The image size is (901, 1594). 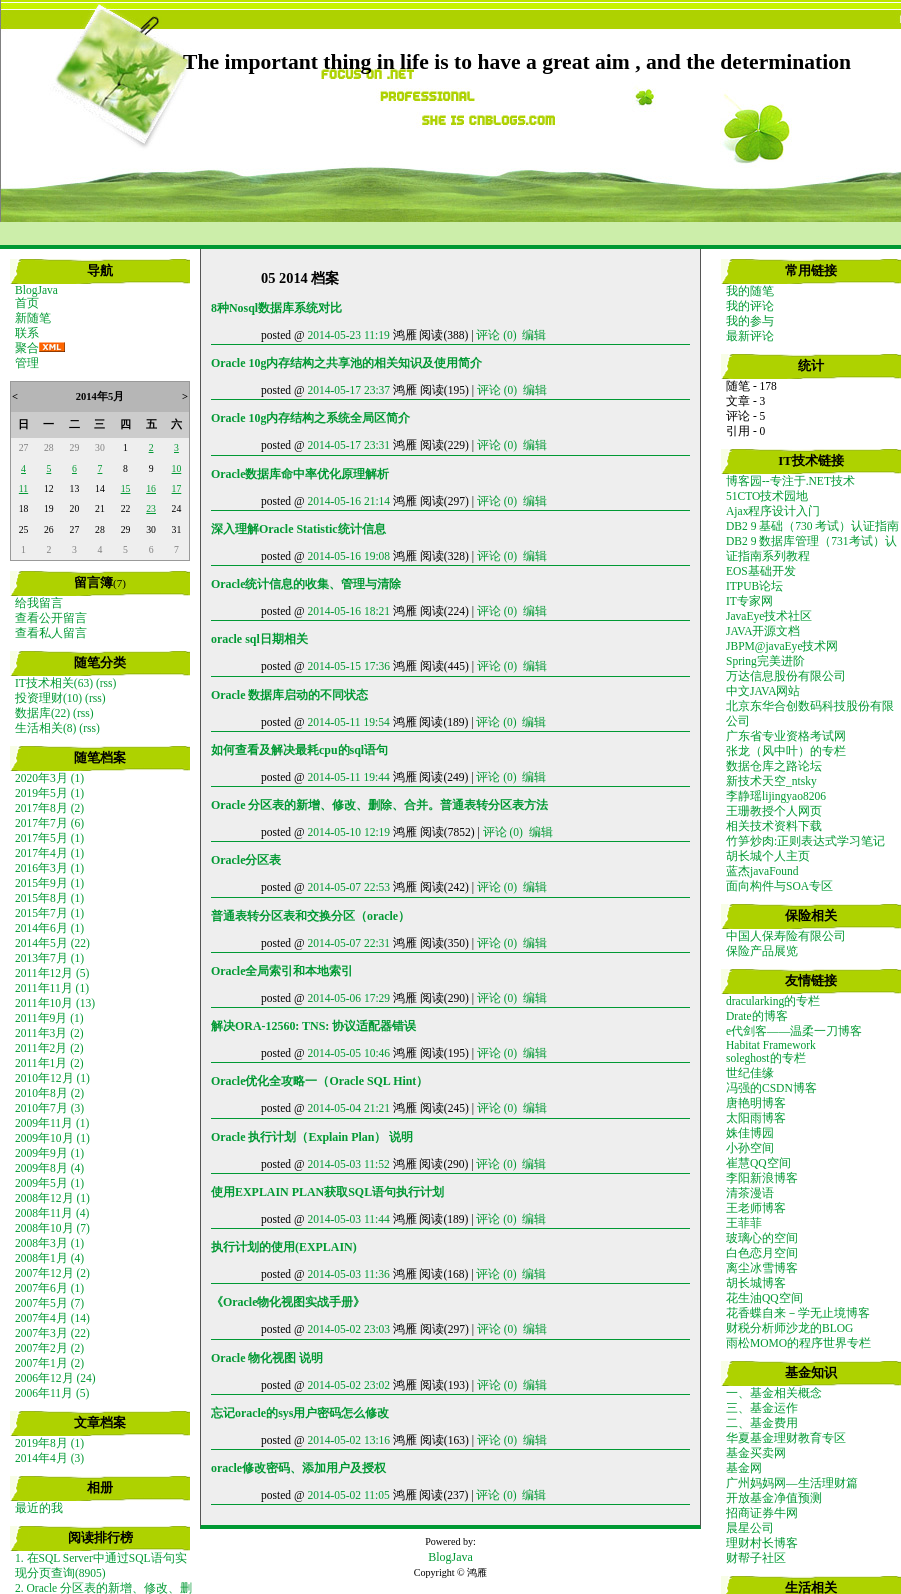 What do you see at coordinates (327, 1192) in the screenshot?
I see `使用EXPLAIN PLAN获取SQL语句执行计划` at bounding box center [327, 1192].